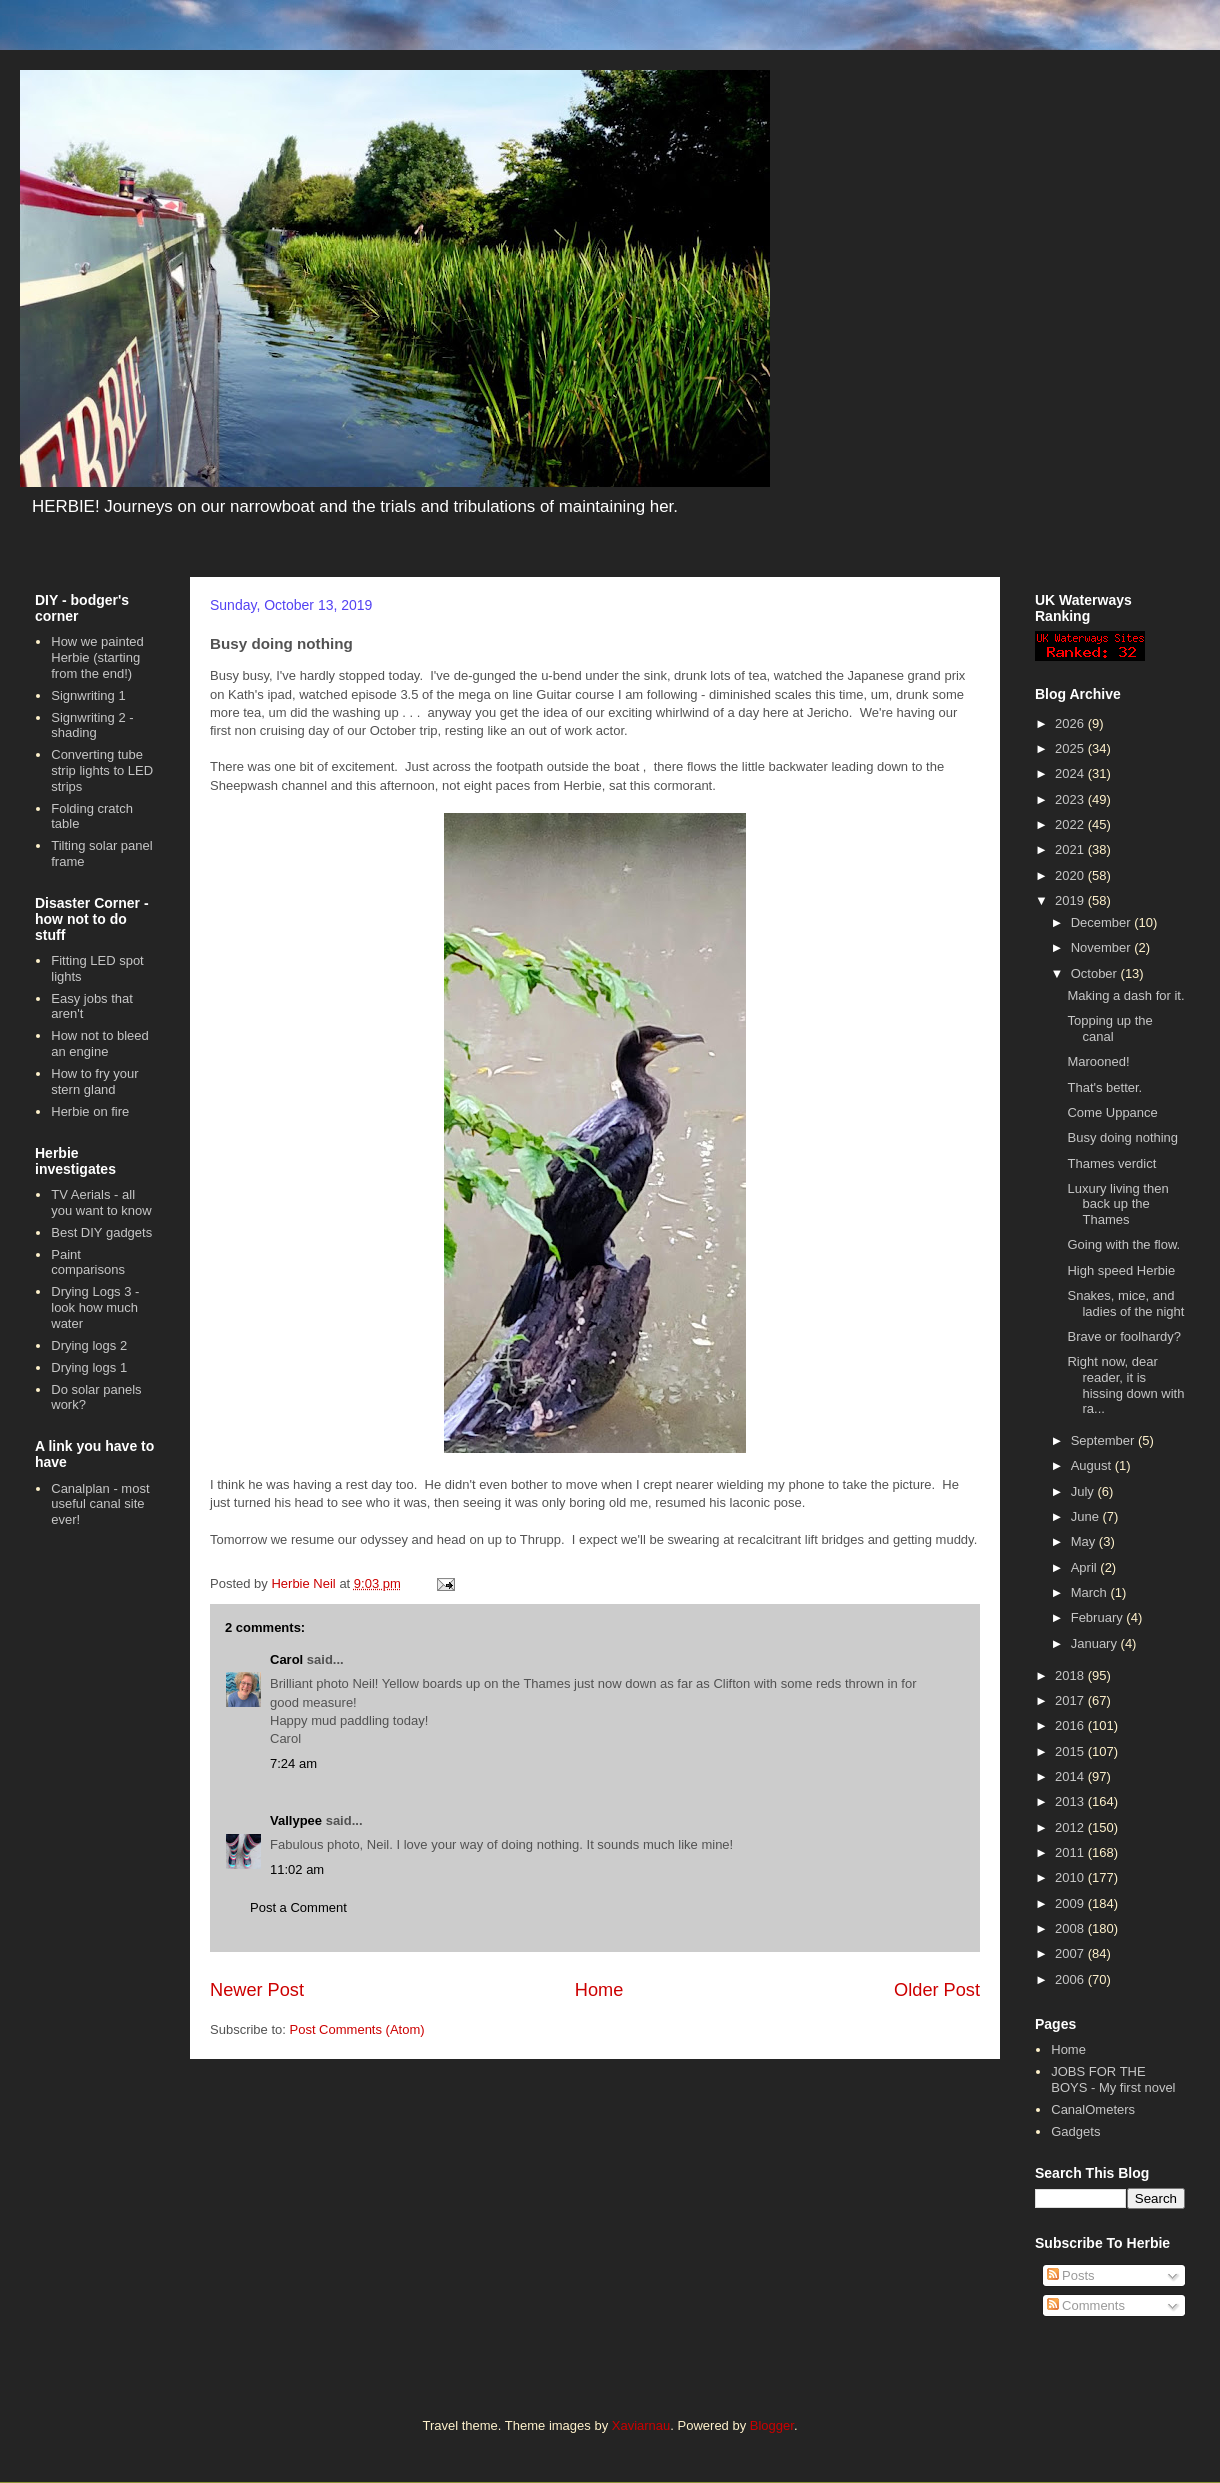 The width and height of the screenshot is (1220, 2483). Describe the element at coordinates (1071, 1953) in the screenshot. I see `2007` at that location.